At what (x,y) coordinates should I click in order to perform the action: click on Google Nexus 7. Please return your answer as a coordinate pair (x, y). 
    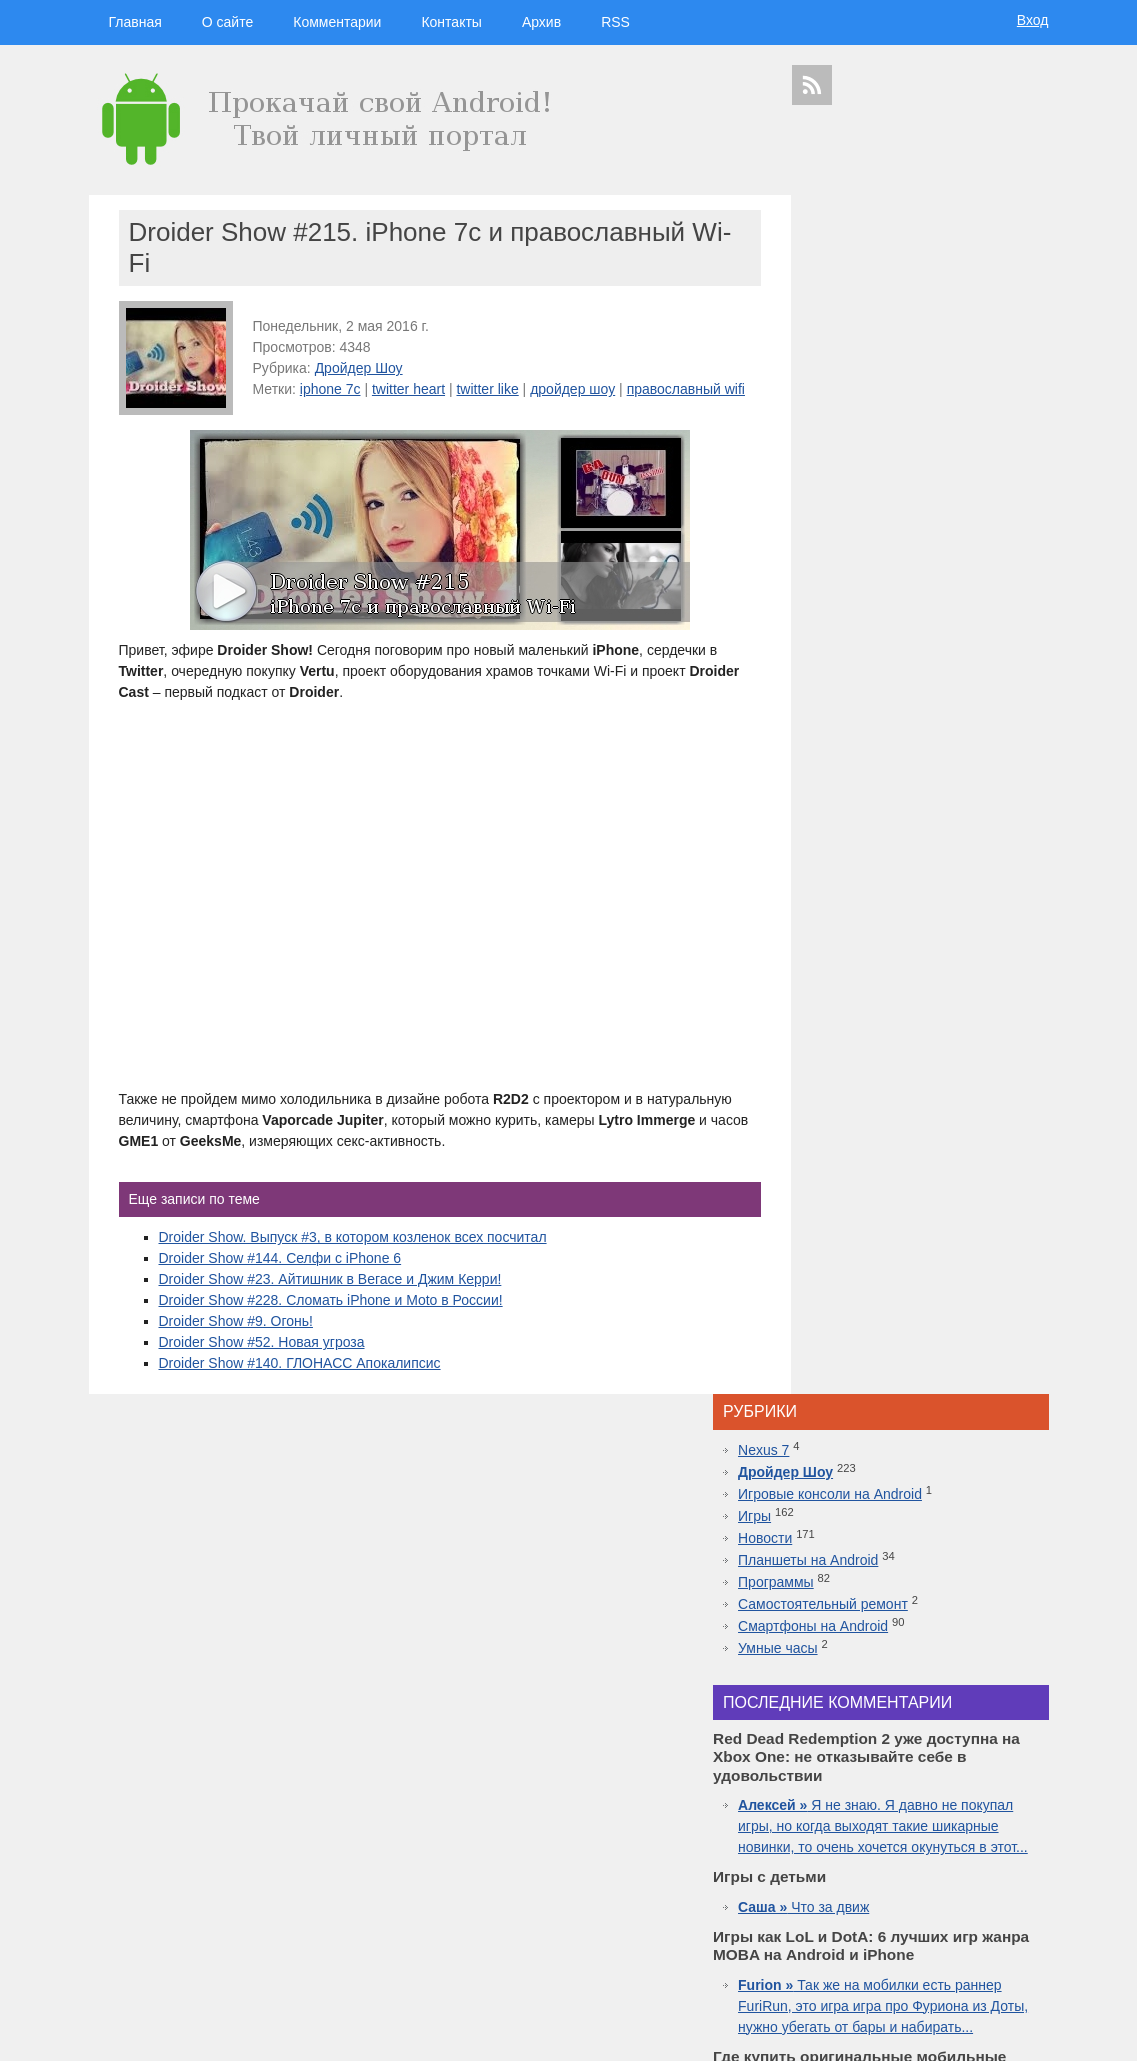
    Looking at the image, I should click on (897, 1881).